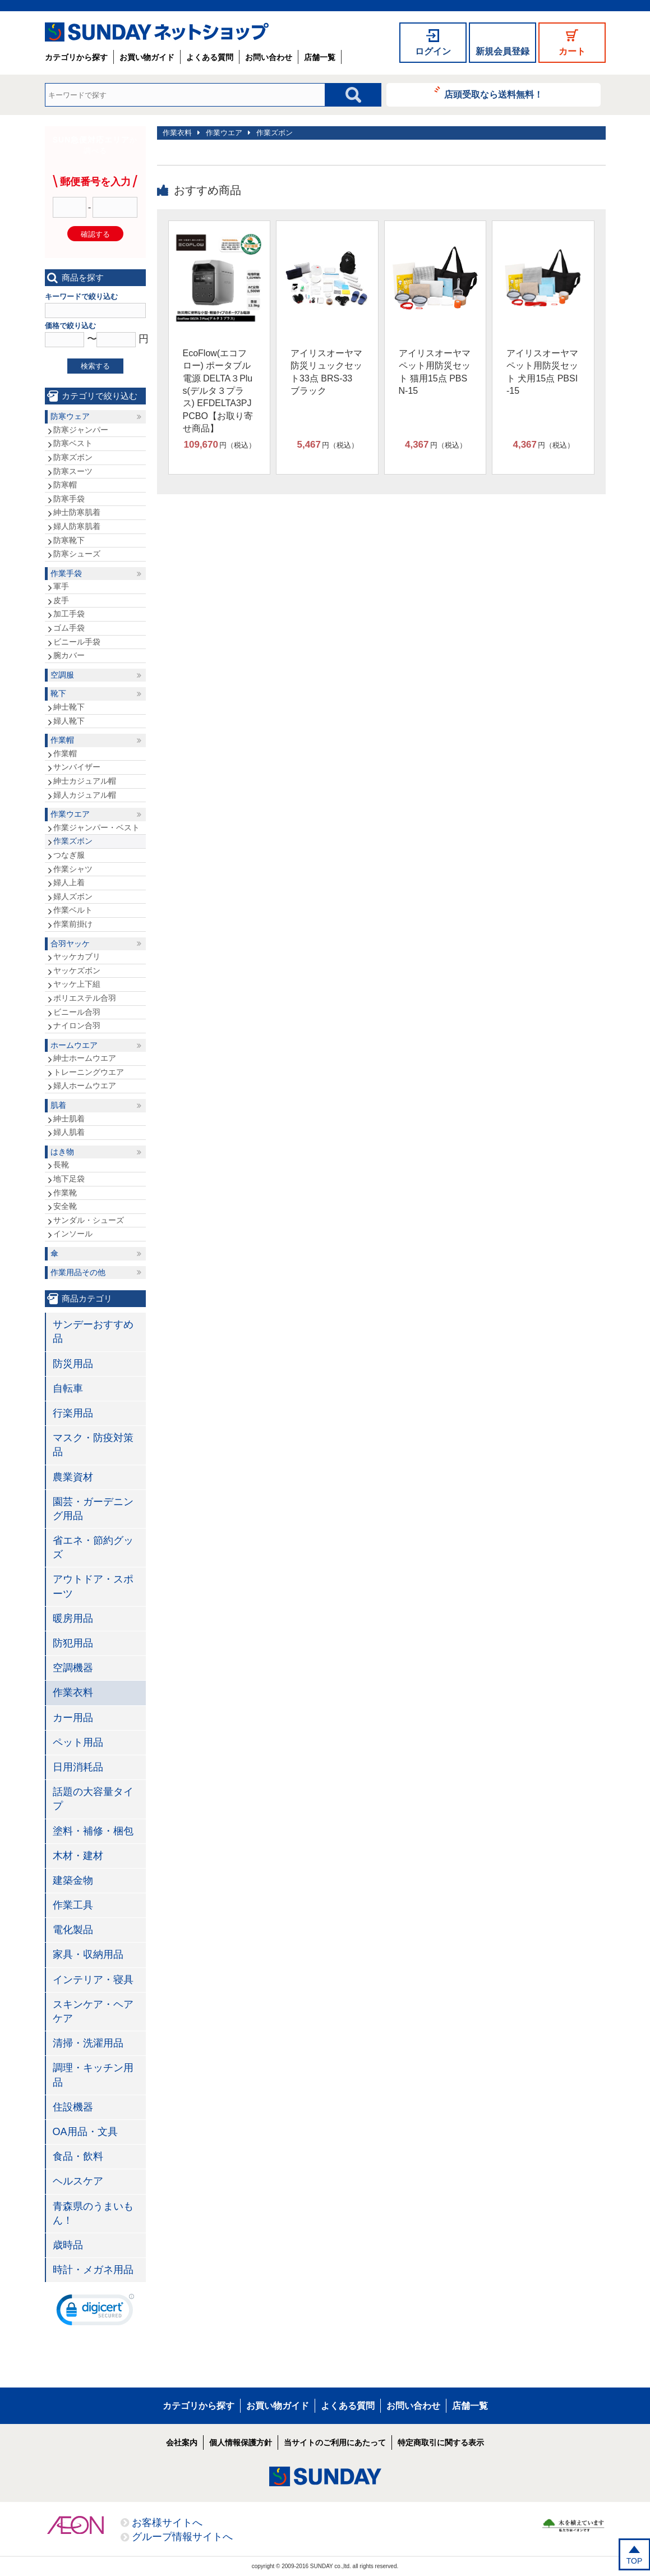 The height and width of the screenshot is (2576, 650). I want to click on 園芸・ガーデニング用品, so click(93, 1508).